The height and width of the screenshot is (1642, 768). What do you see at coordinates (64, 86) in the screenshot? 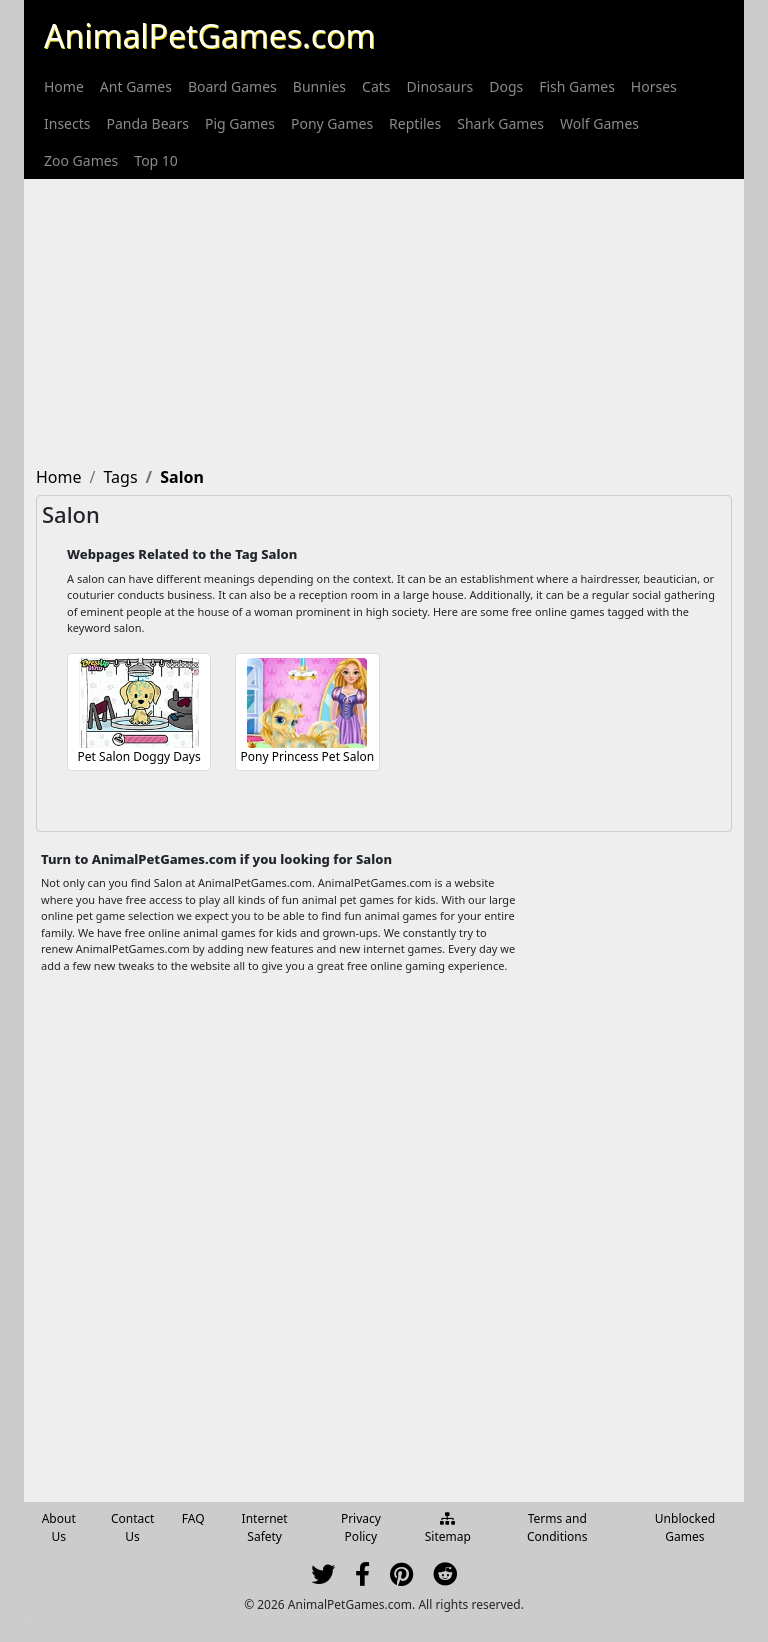
I see `Home` at bounding box center [64, 86].